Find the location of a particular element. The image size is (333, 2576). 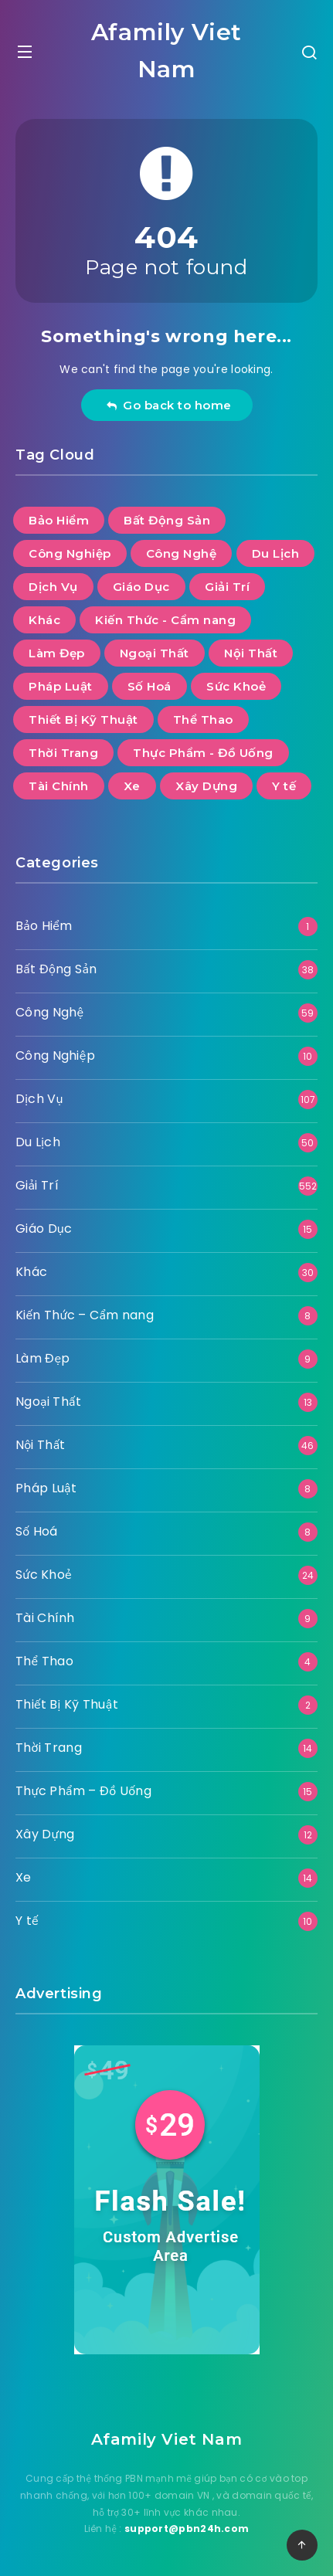

Dịch Vụ is located at coordinates (39, 1099).